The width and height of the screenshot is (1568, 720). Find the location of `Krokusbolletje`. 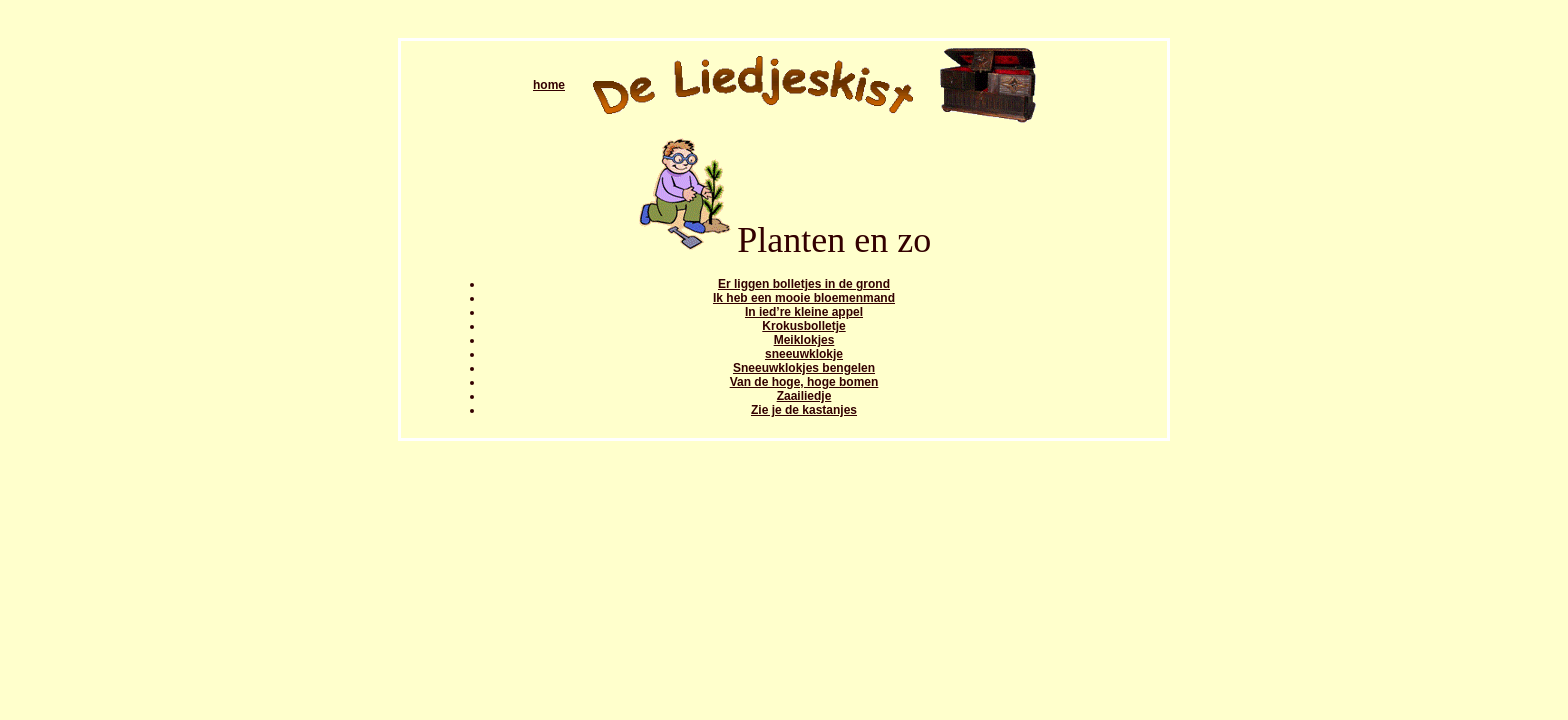

Krokusbolletje is located at coordinates (803, 326).